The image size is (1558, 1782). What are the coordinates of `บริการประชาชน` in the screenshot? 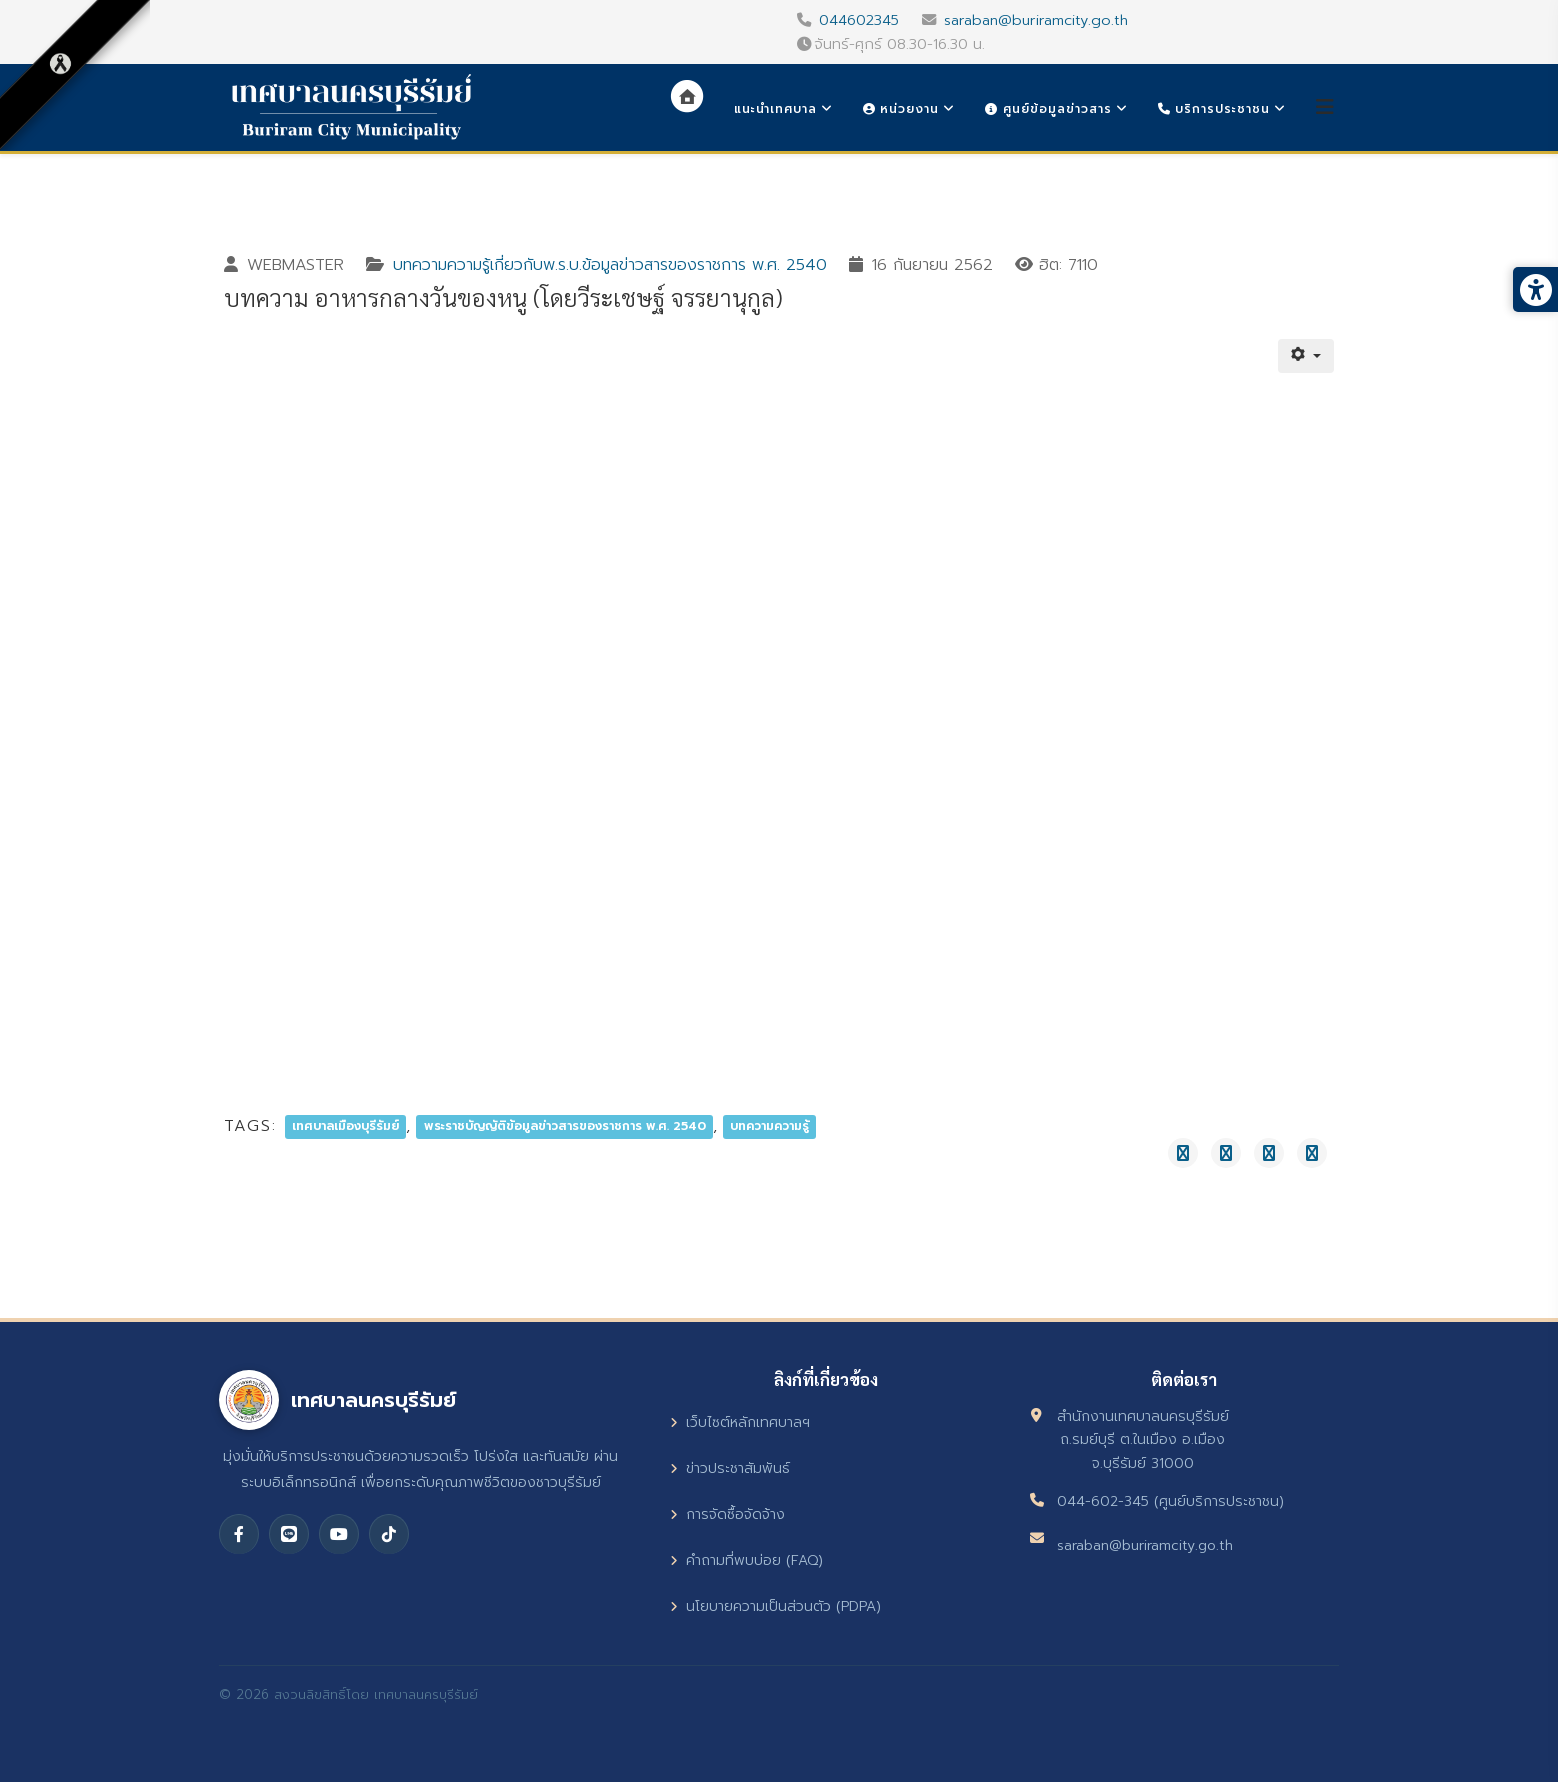 It's located at (1214, 109).